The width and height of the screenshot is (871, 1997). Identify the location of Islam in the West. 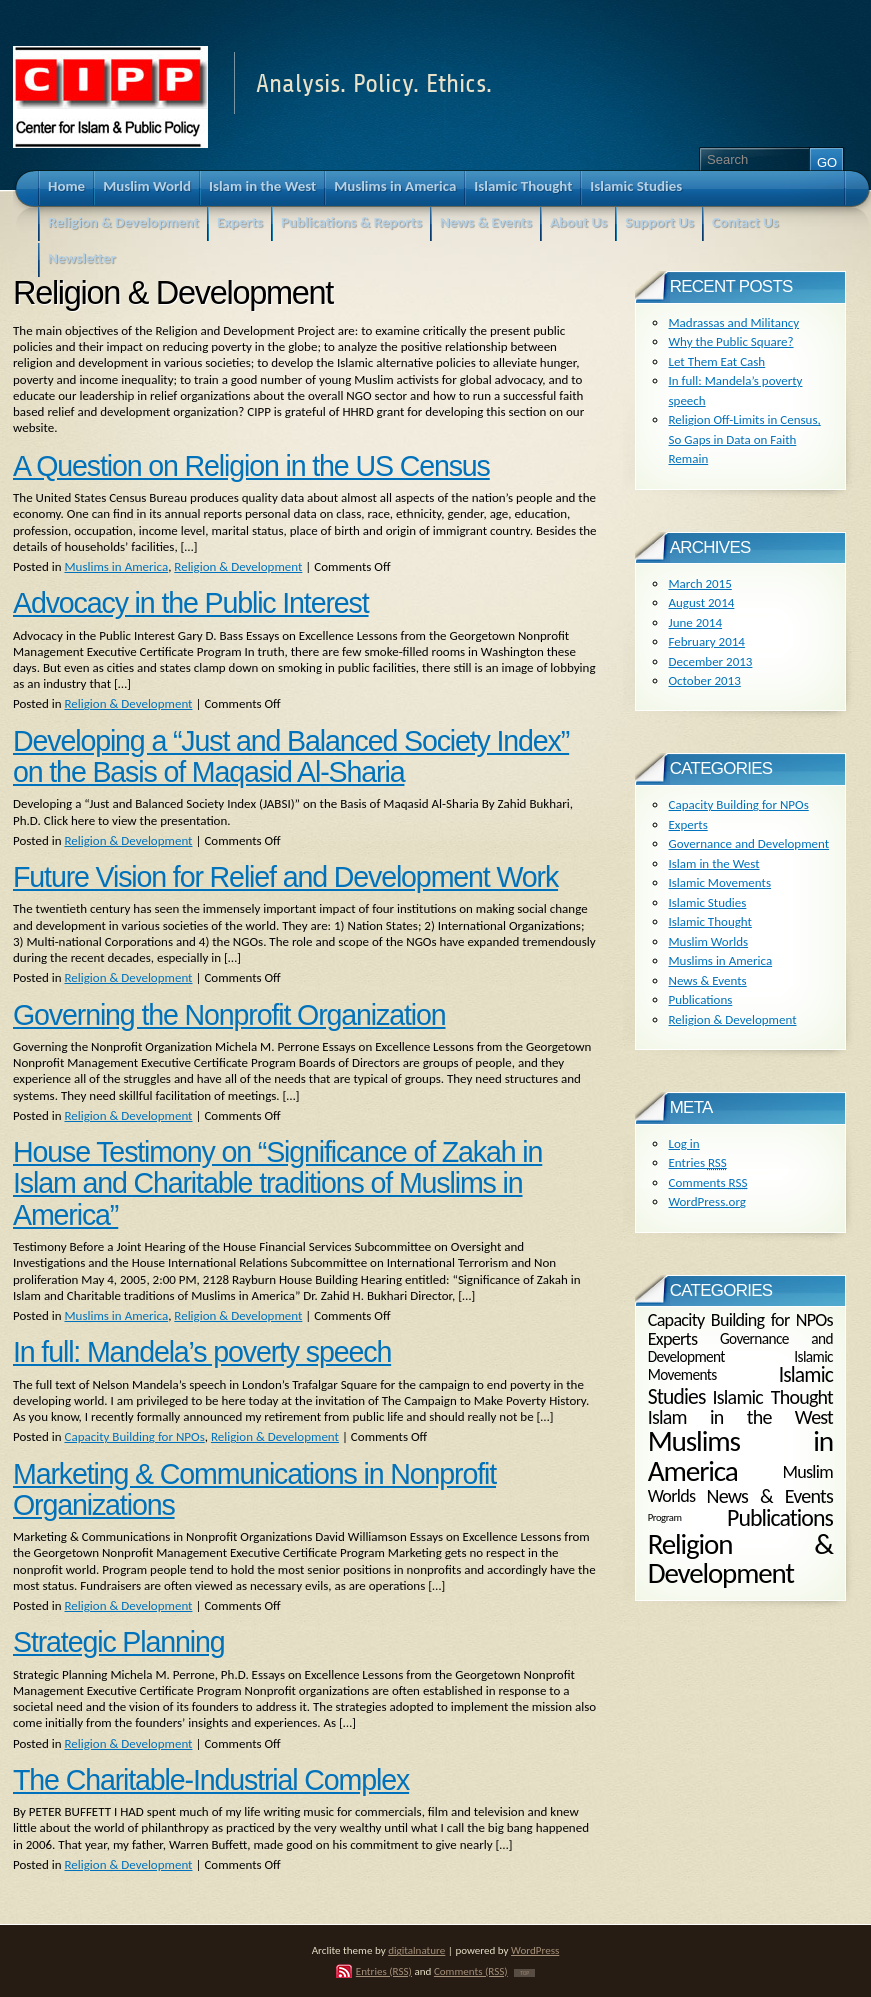
(713, 863).